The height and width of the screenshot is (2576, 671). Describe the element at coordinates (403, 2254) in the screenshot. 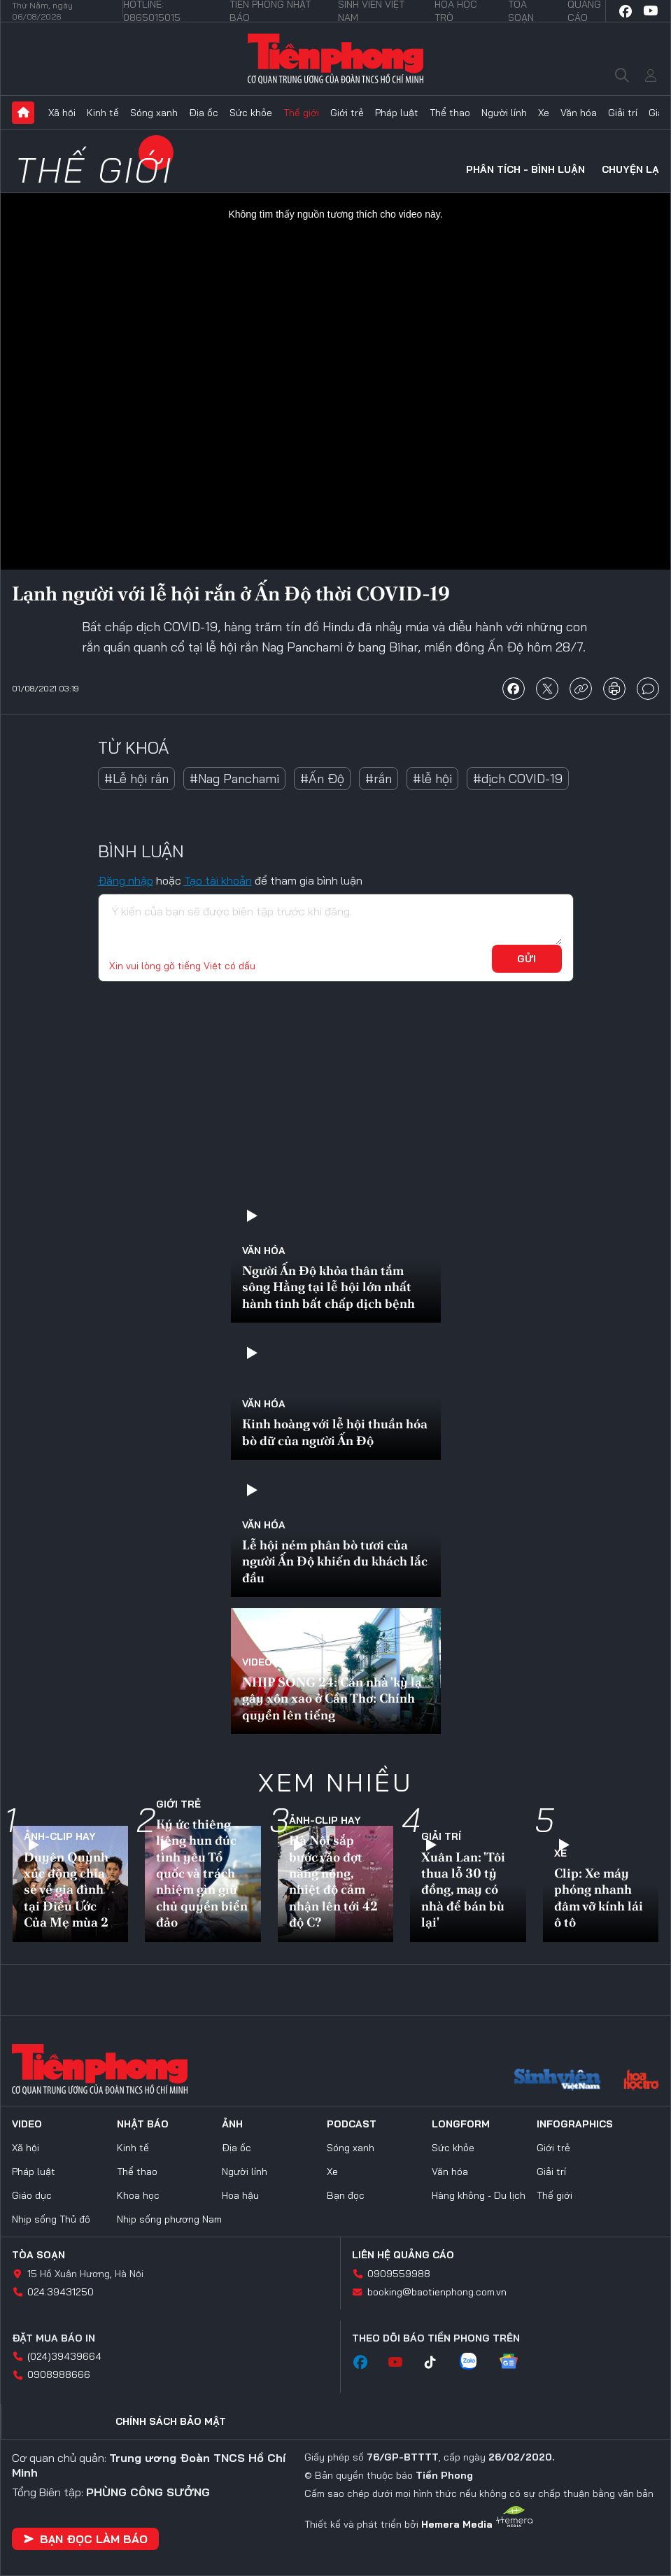

I see `Liên hệ quảng cáo` at that location.